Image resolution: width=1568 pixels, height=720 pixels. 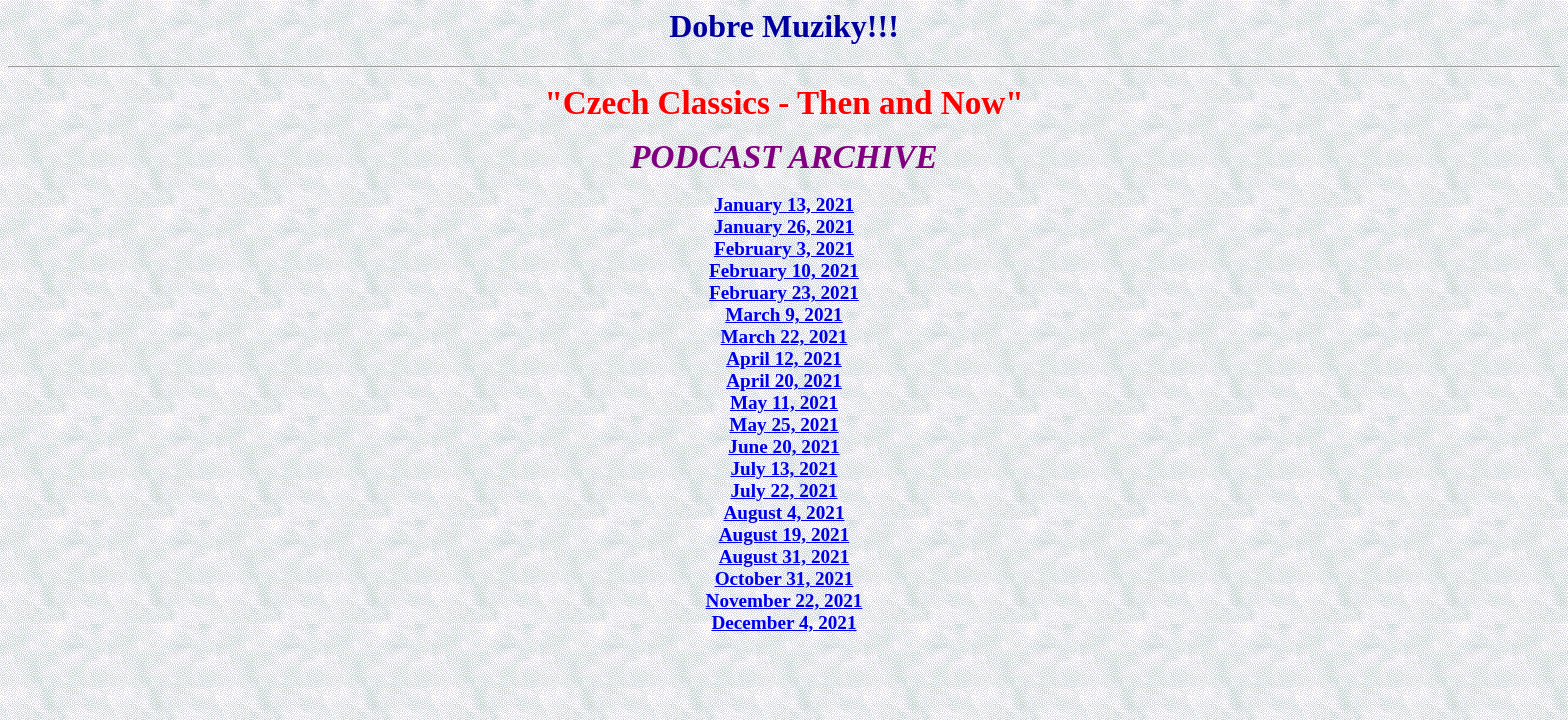 What do you see at coordinates (784, 578) in the screenshot?
I see `October 31, 2021` at bounding box center [784, 578].